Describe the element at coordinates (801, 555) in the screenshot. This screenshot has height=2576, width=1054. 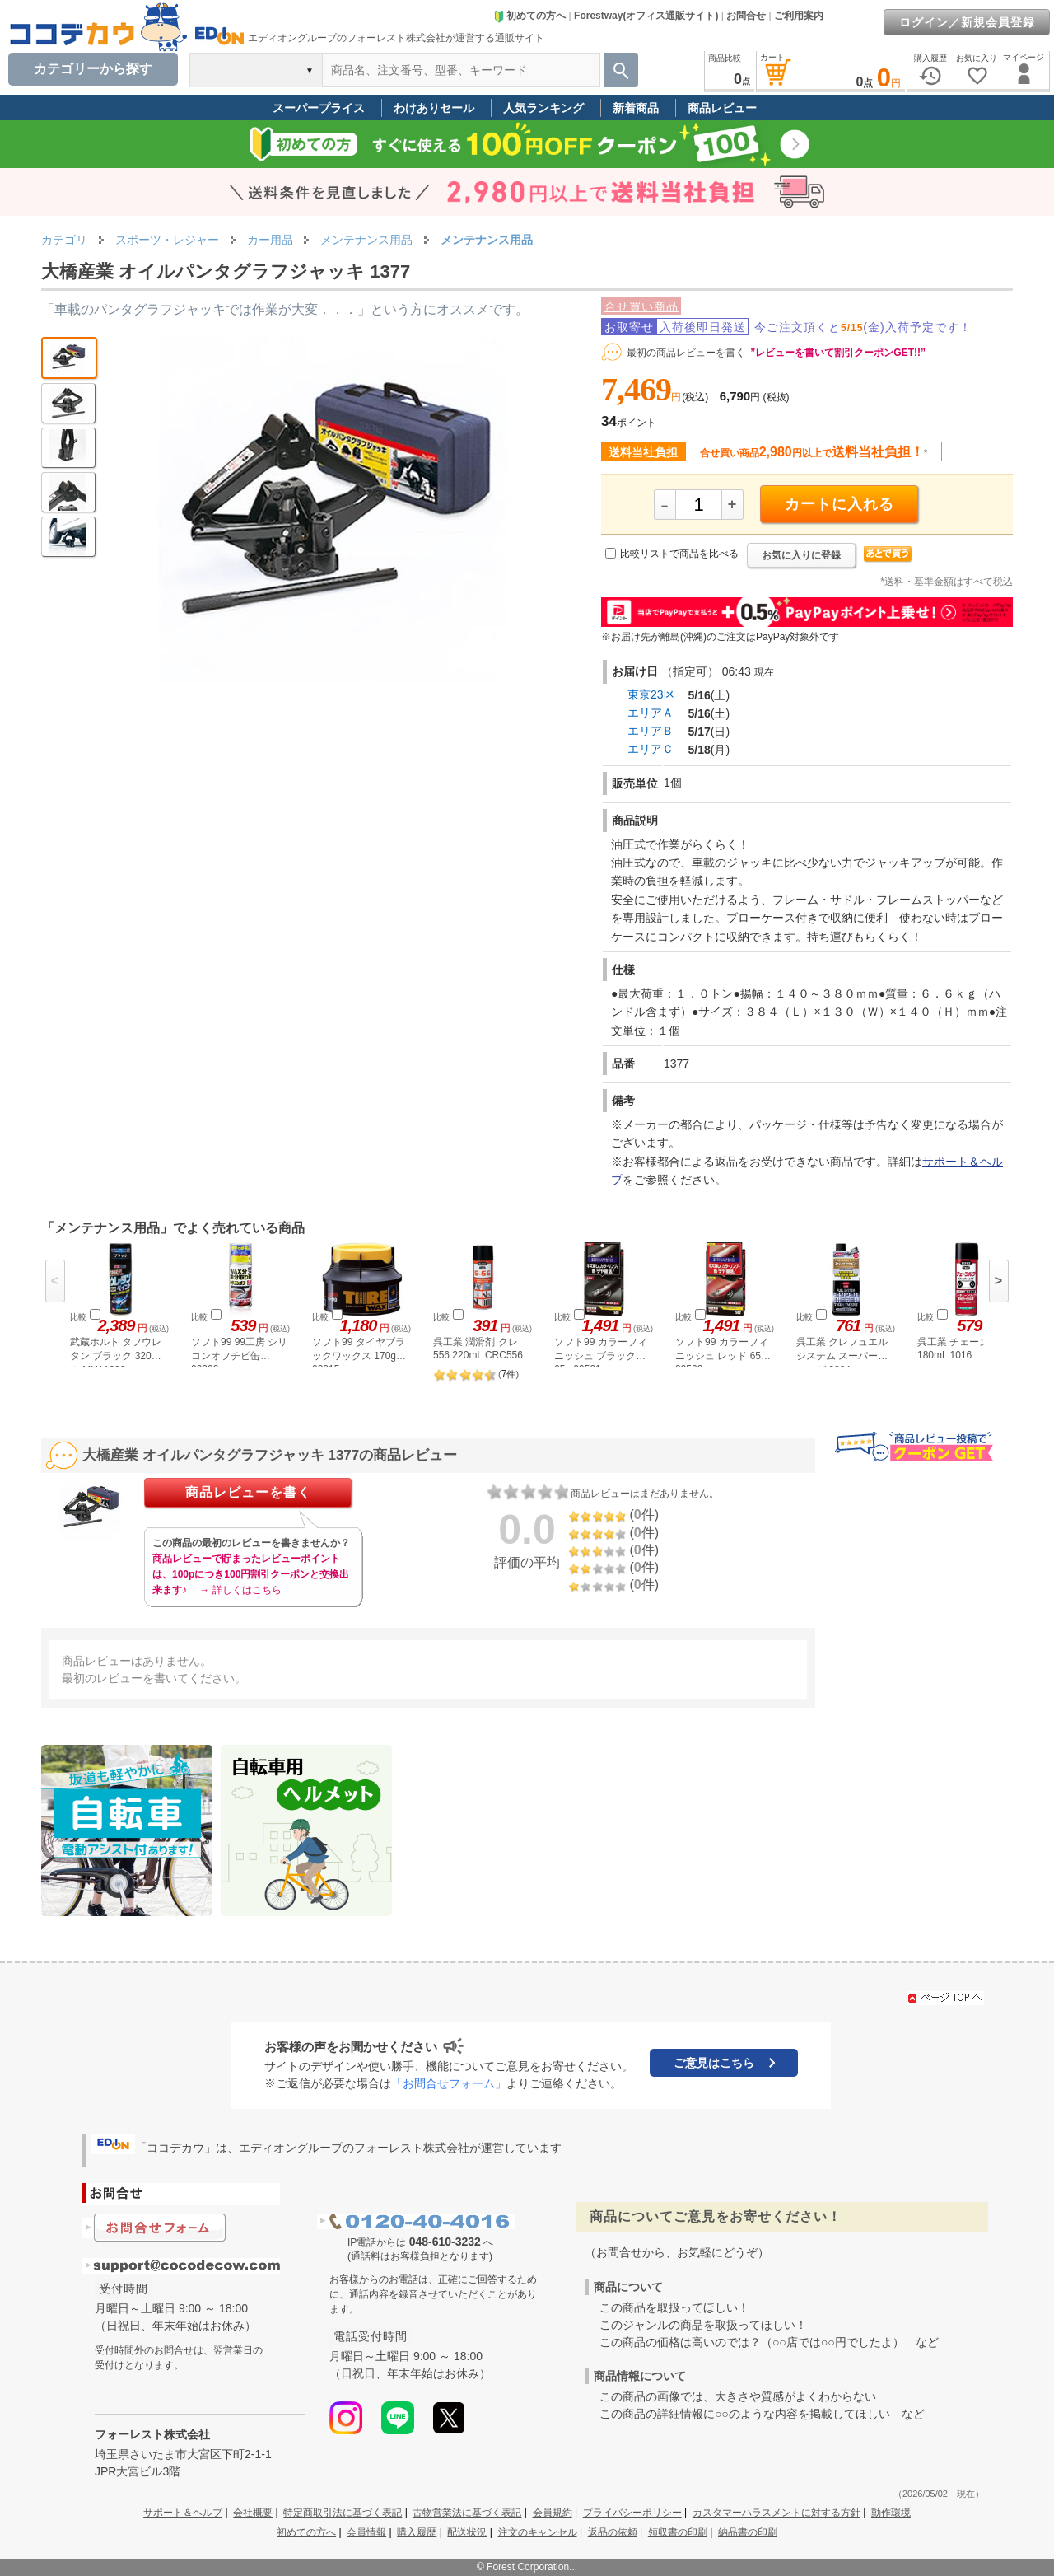
I see `お気に入りに登録` at that location.